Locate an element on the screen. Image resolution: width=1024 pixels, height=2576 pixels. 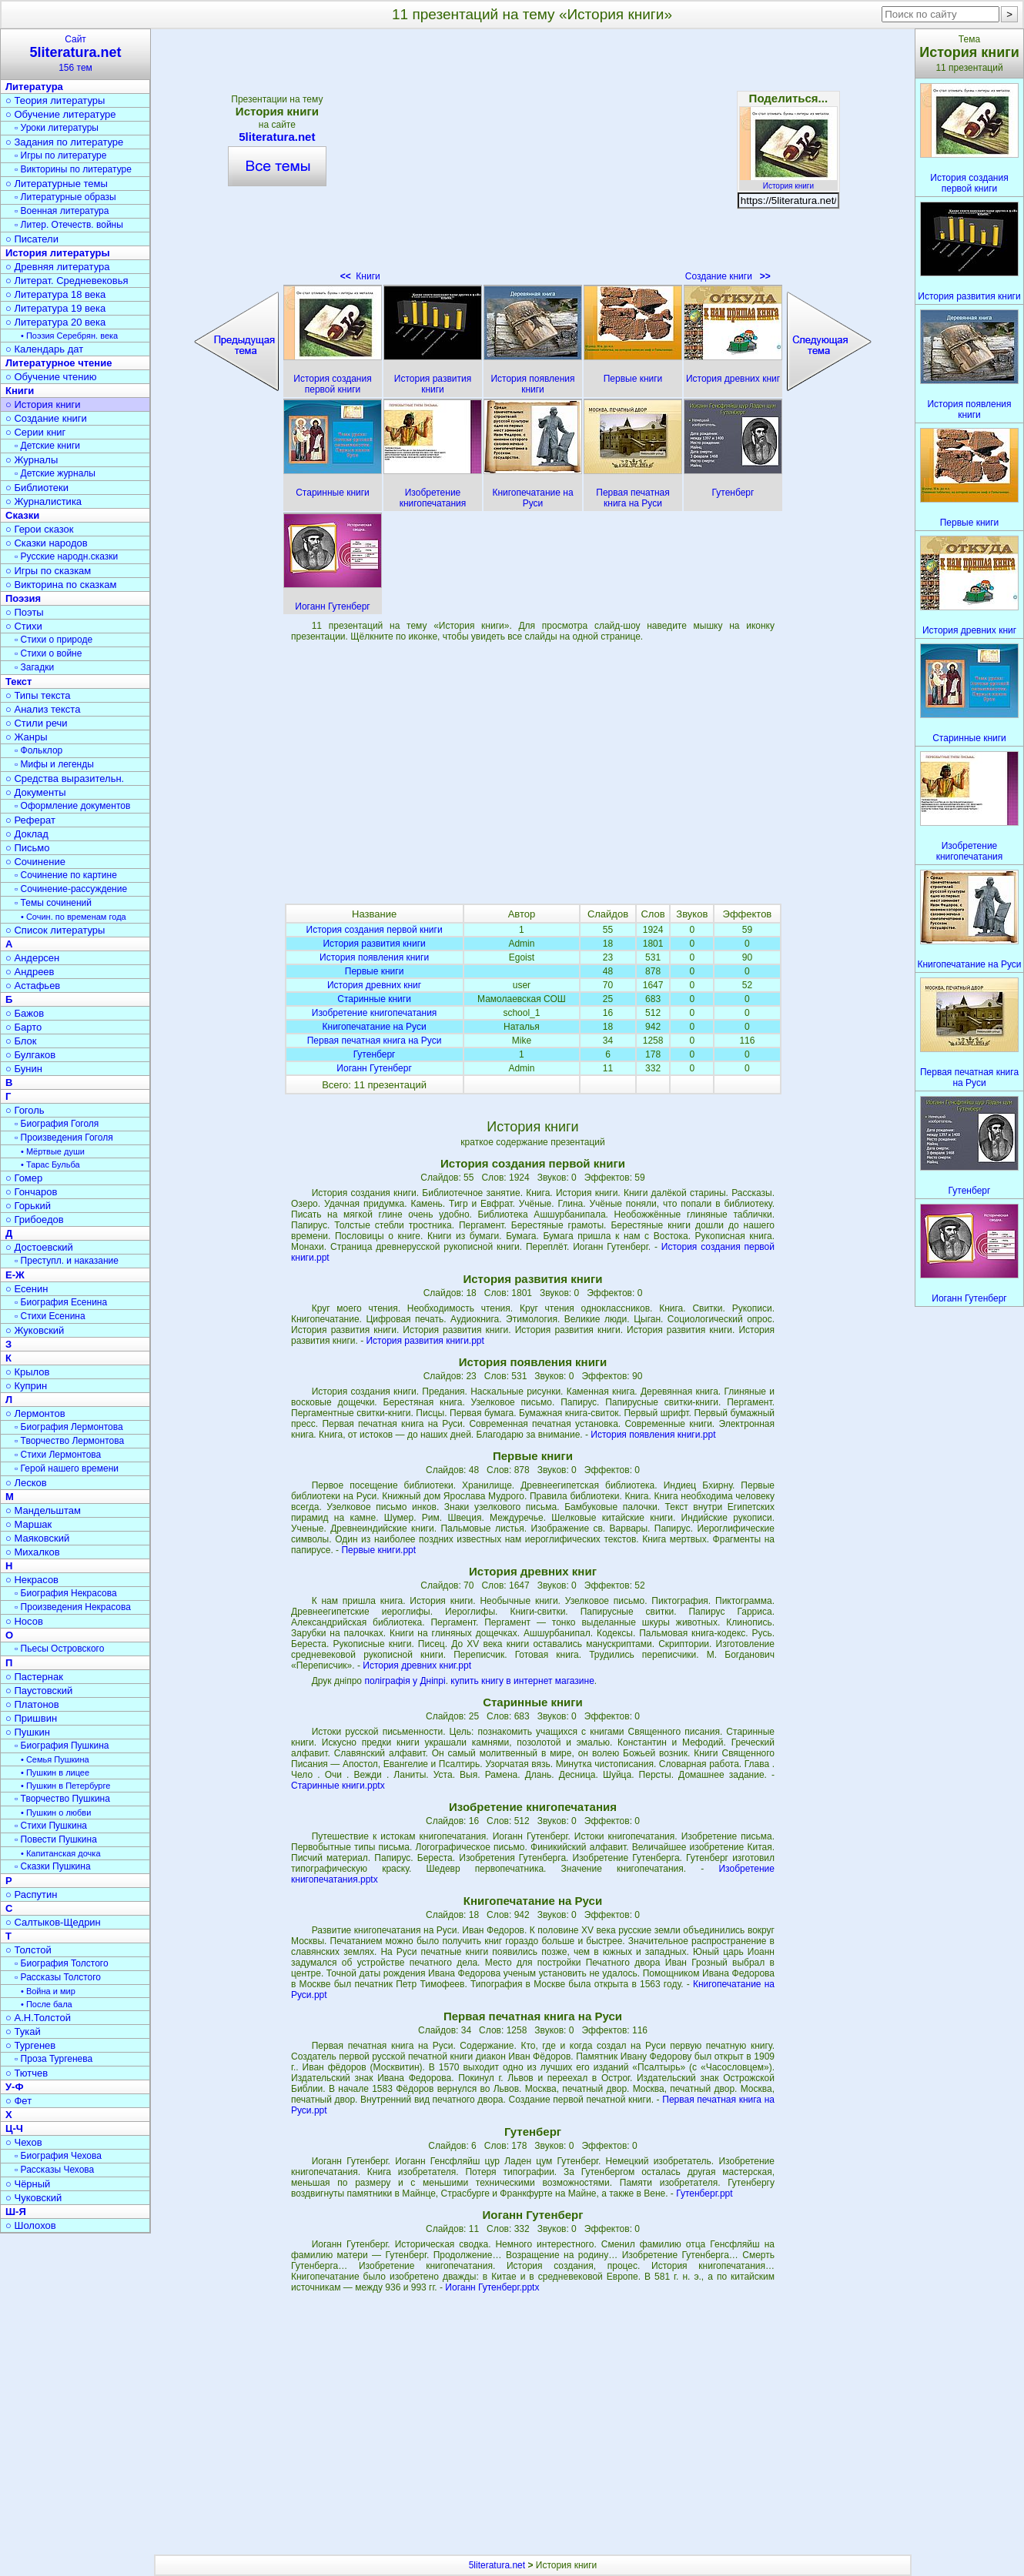
▫ Стихи о природе is located at coordinates (53, 639).